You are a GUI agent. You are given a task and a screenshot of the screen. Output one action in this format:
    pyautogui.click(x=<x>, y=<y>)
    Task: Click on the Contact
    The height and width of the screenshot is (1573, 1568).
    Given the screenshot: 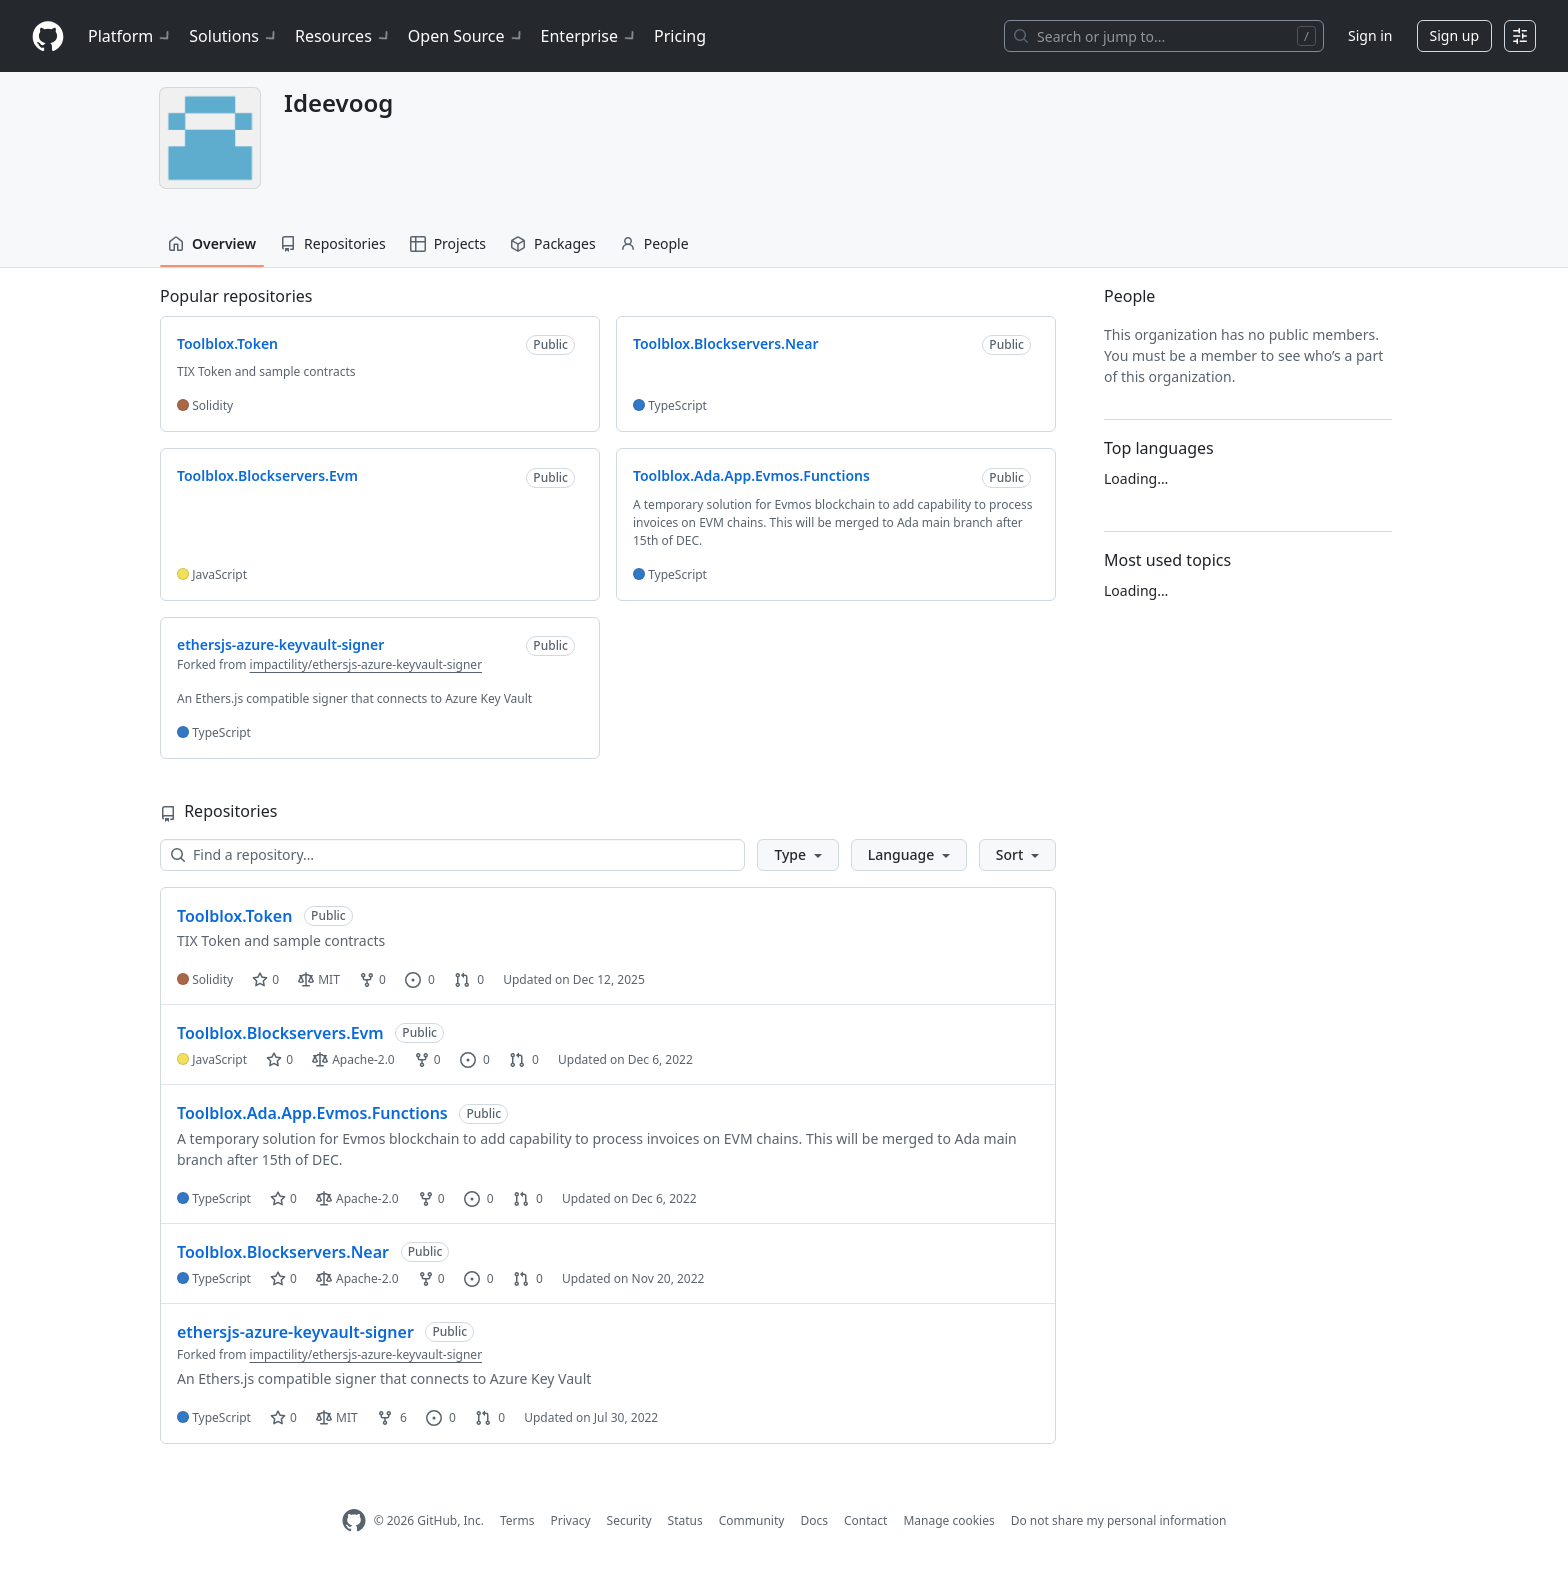 What is the action you would take?
    pyautogui.click(x=865, y=1520)
    